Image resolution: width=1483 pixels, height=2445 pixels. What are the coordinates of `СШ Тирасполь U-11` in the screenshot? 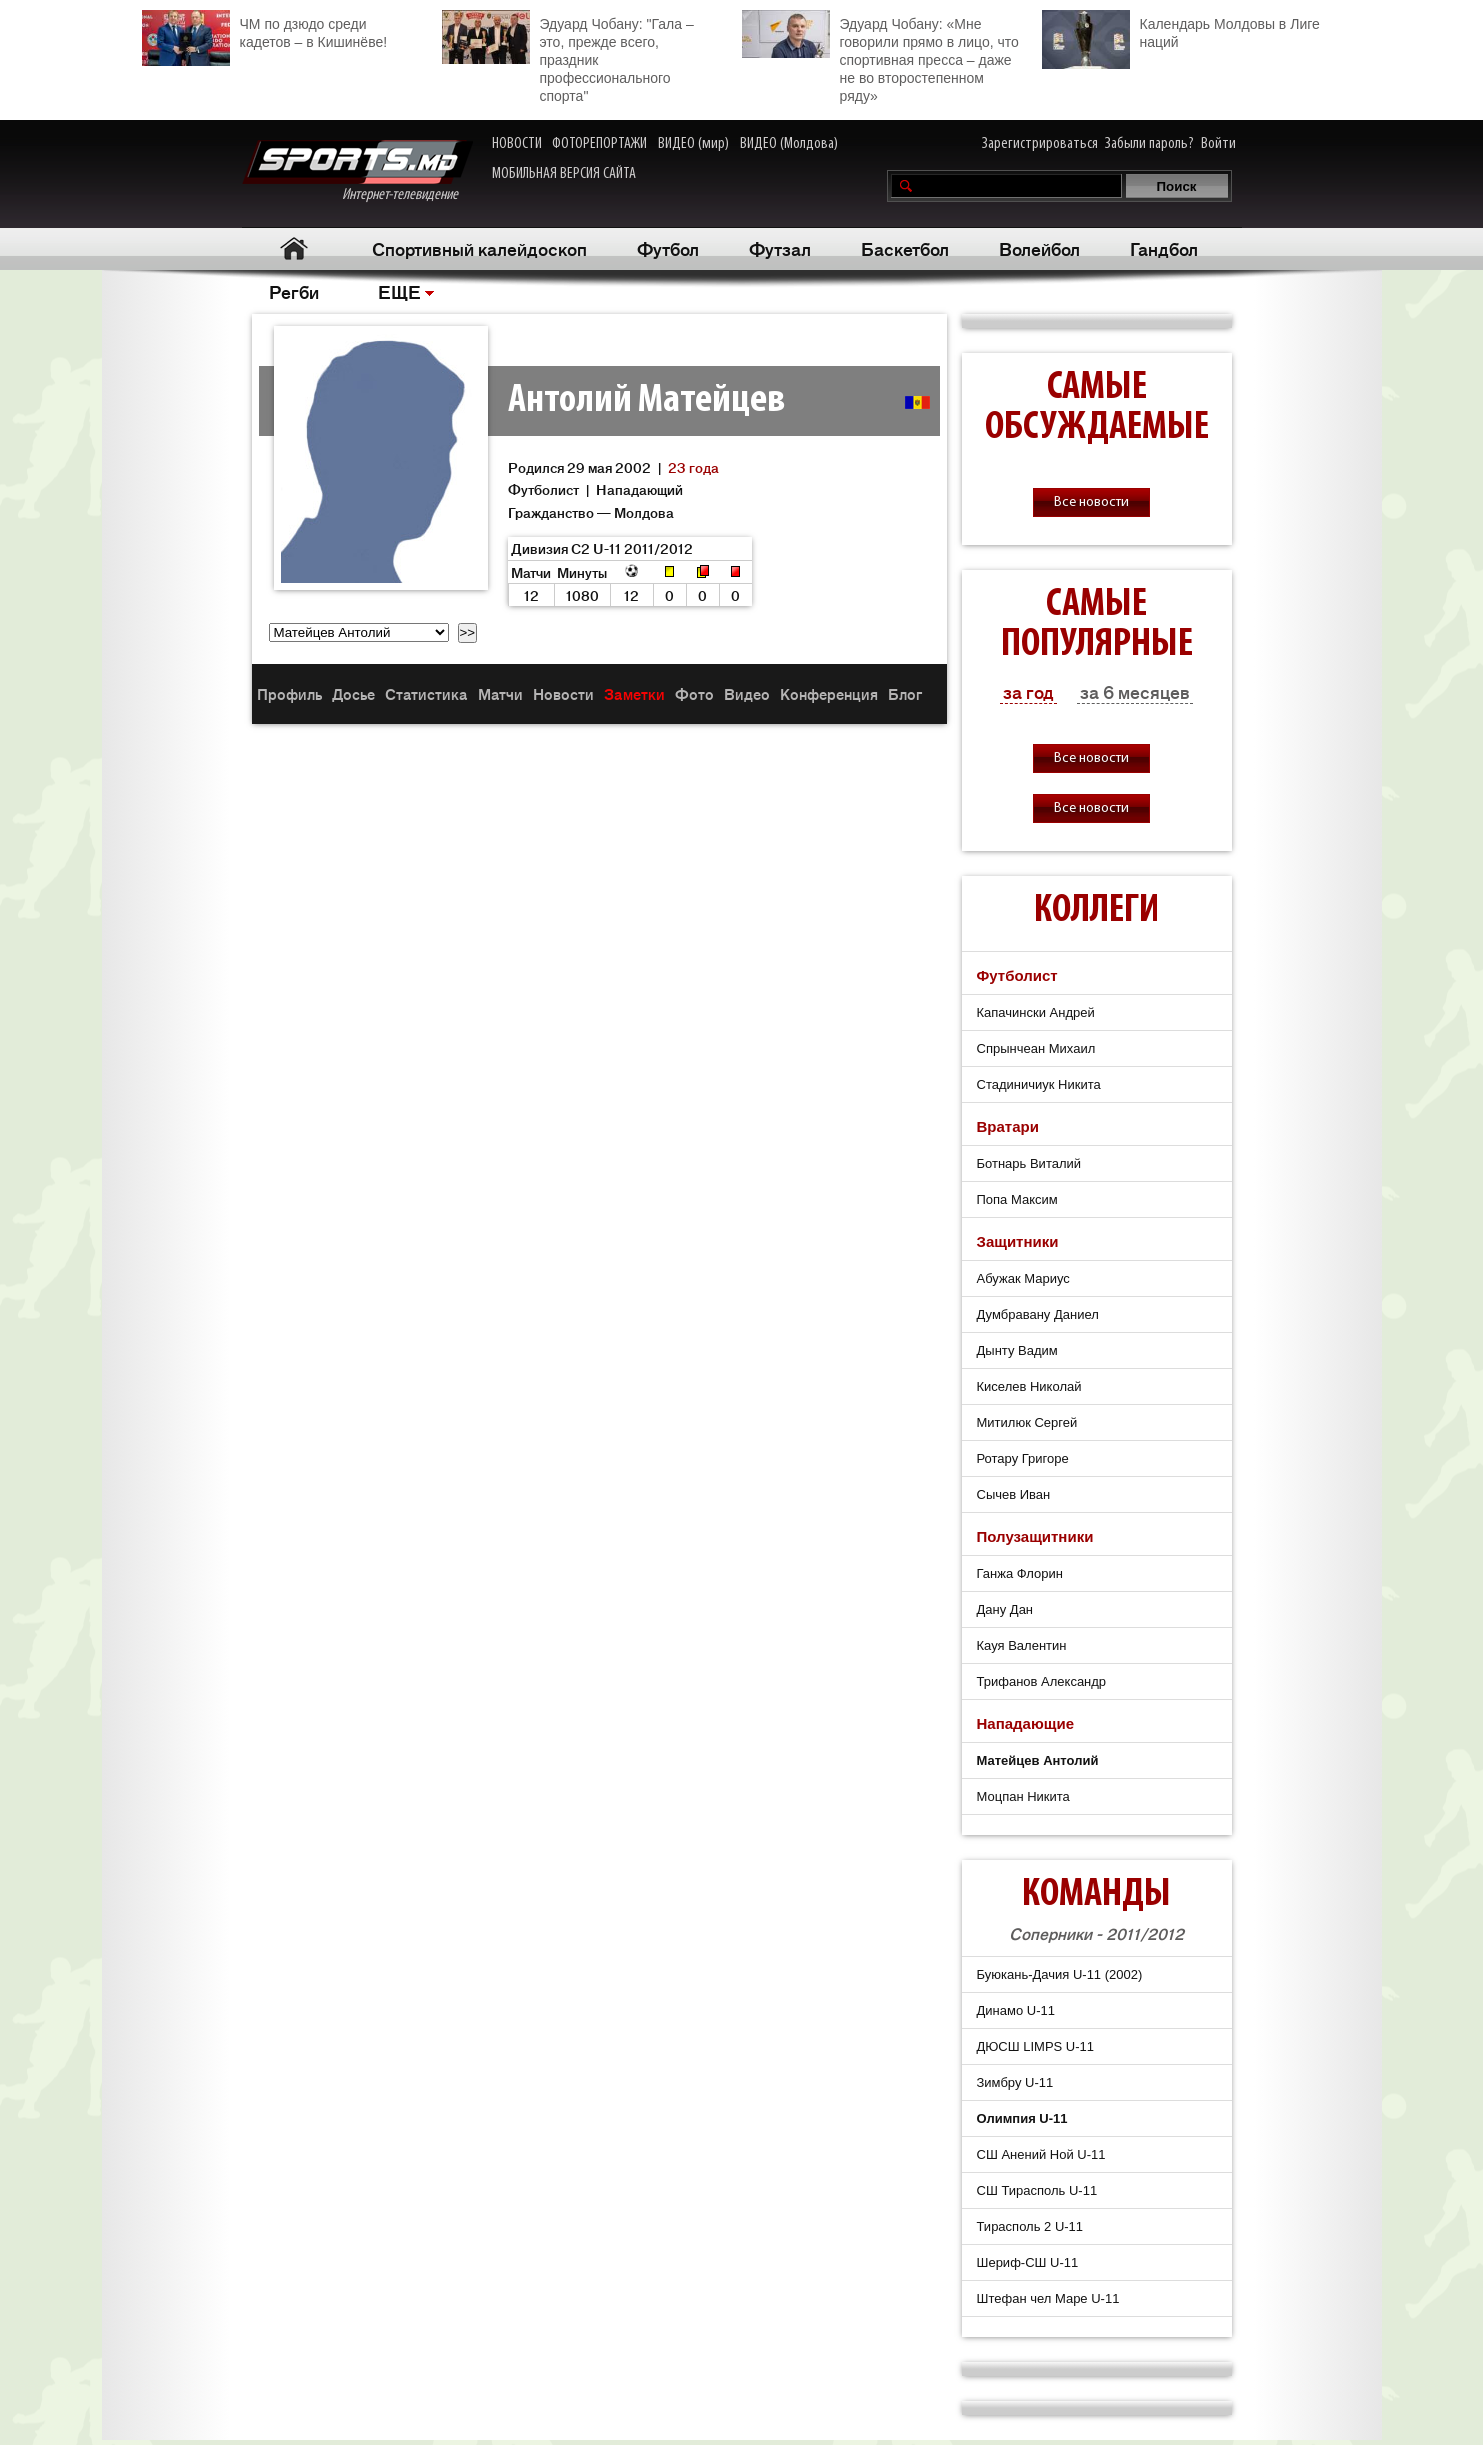 It's located at (1037, 2190).